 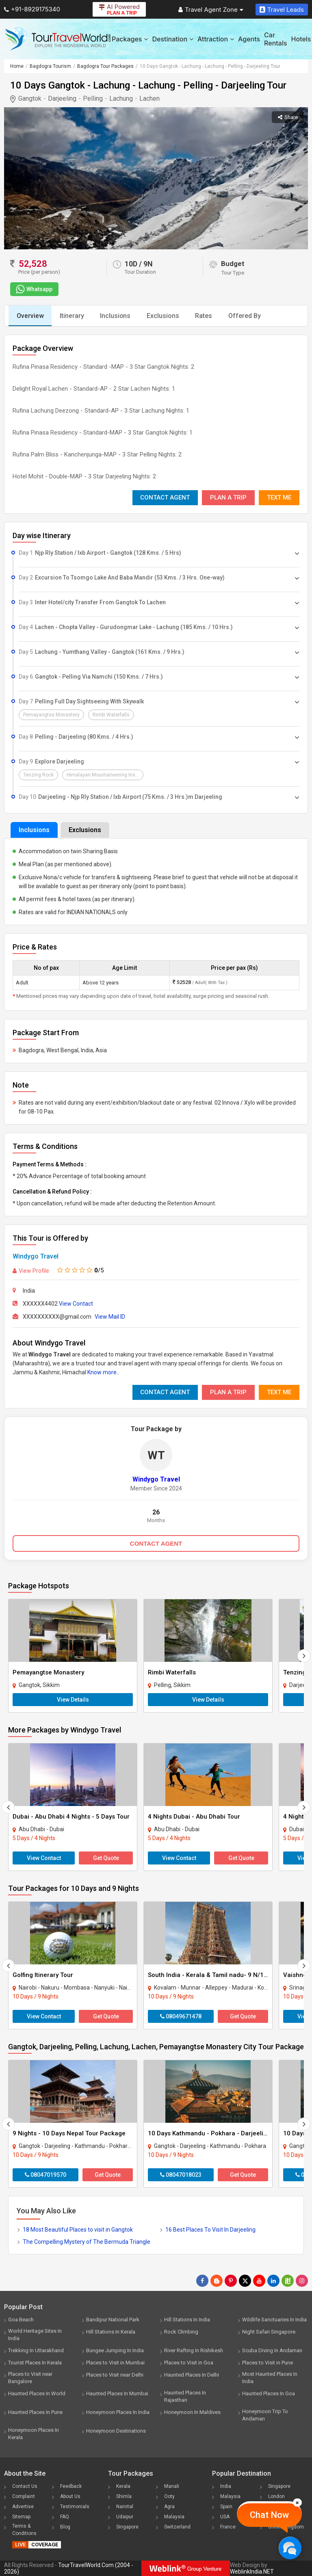 What do you see at coordinates (124, 2517) in the screenshot?
I see `Udaipur` at bounding box center [124, 2517].